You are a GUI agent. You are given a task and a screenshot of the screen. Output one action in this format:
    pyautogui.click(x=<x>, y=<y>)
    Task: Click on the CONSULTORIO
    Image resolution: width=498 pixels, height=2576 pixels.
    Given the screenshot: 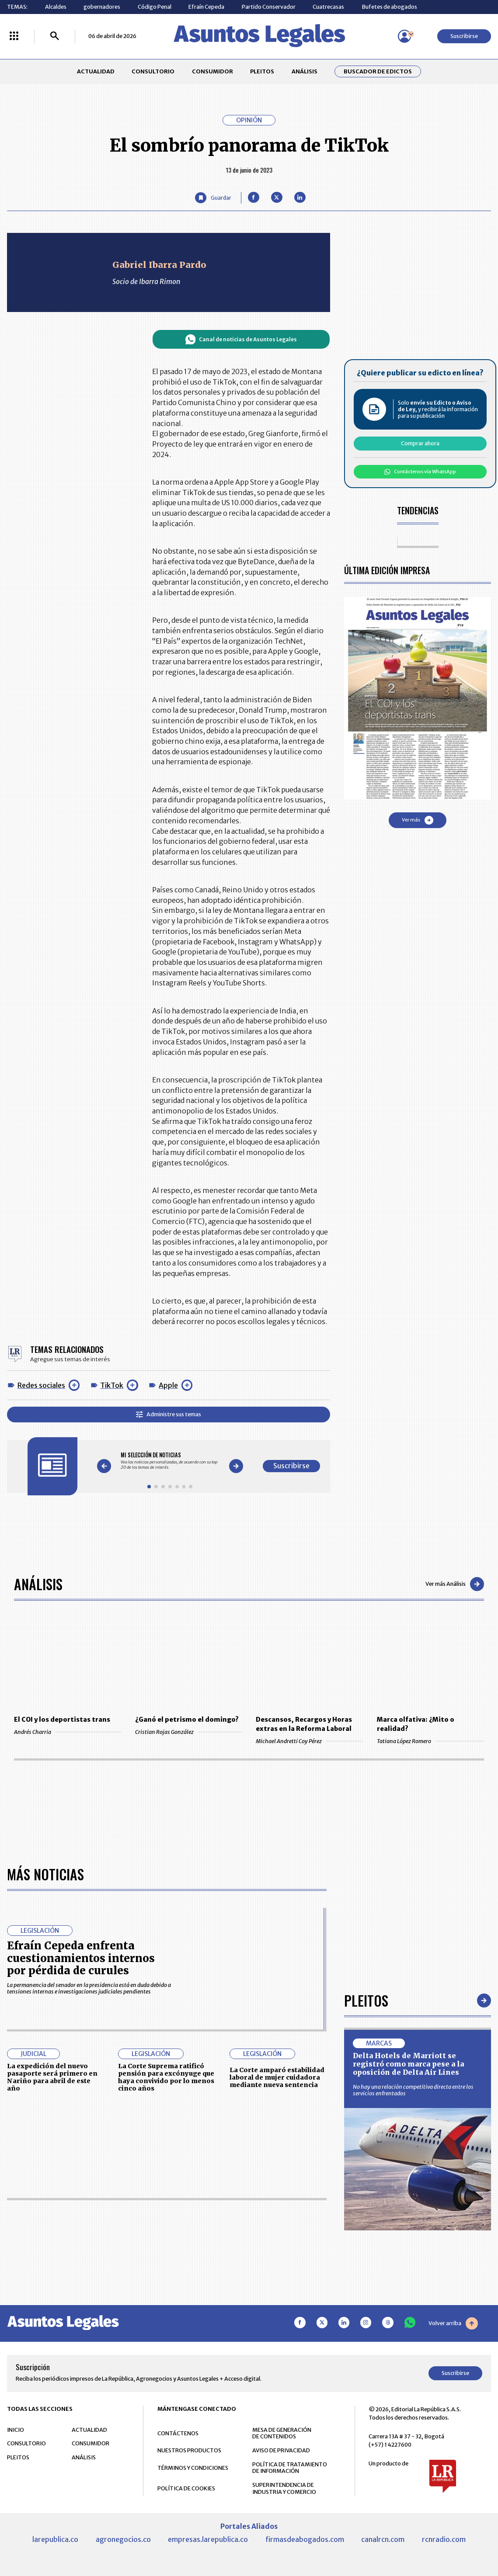 What is the action you would take?
    pyautogui.click(x=153, y=71)
    